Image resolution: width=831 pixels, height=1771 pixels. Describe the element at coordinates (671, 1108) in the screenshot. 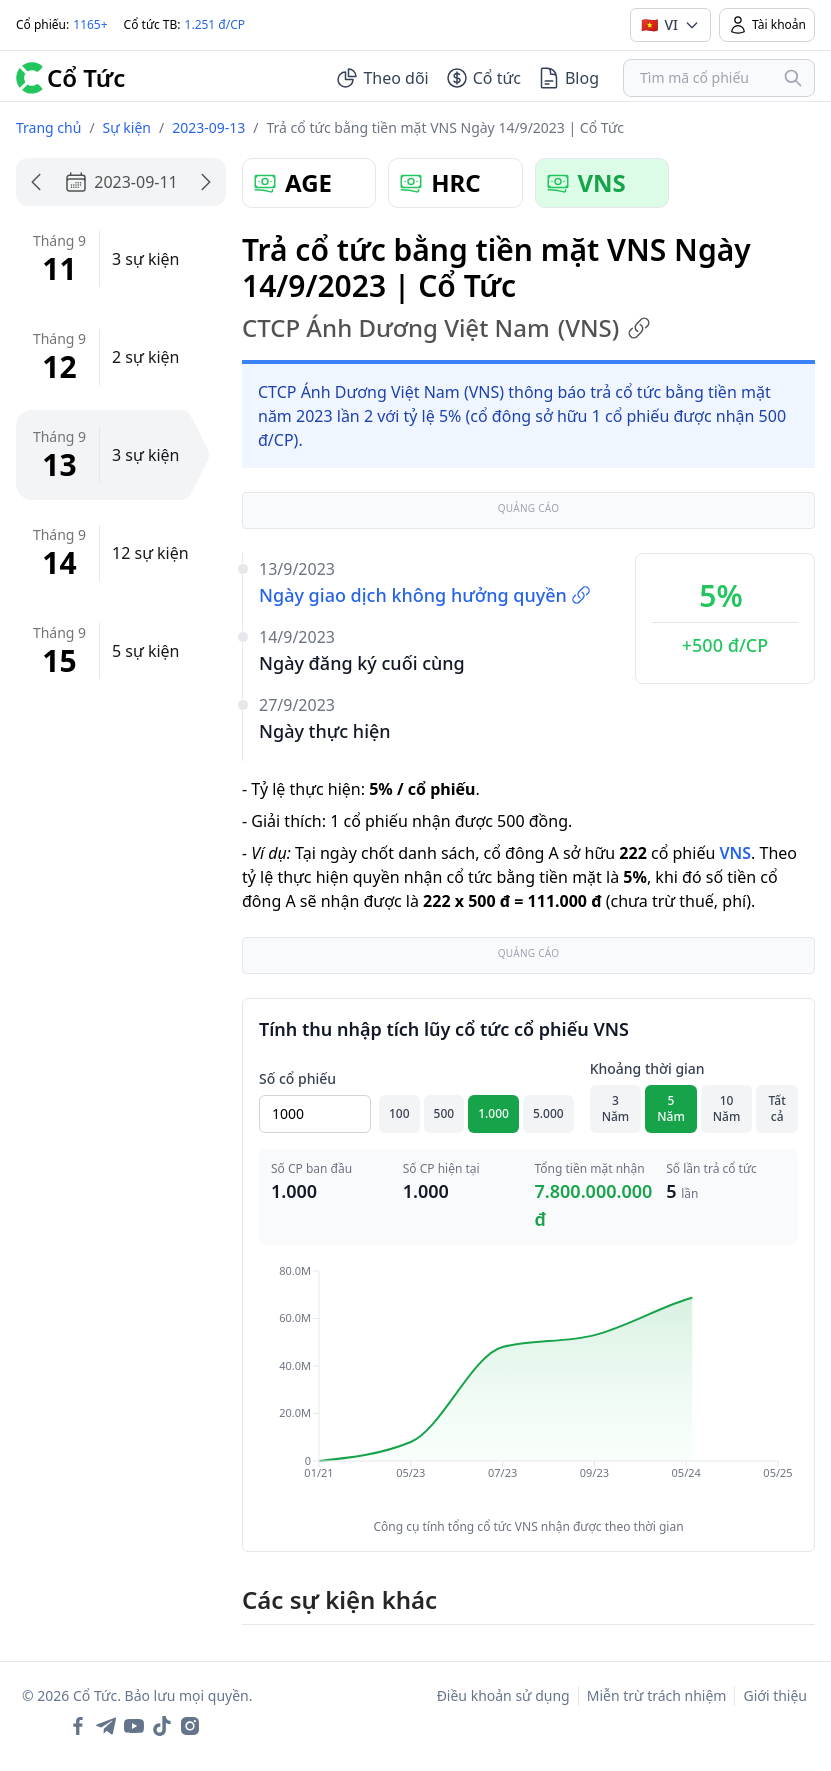

I see `5 Năm` at that location.